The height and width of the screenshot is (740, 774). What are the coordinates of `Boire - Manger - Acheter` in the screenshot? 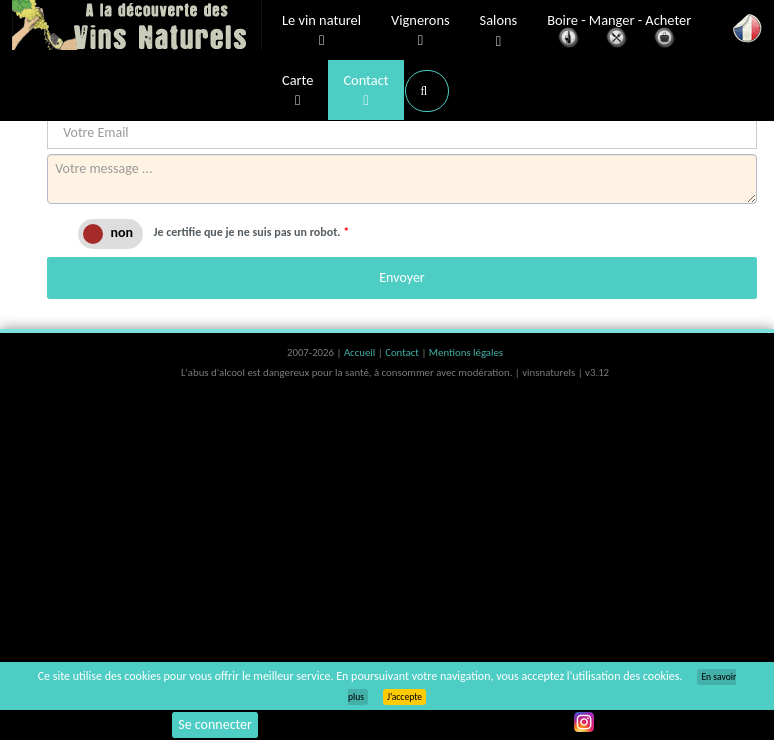 It's located at (619, 32).